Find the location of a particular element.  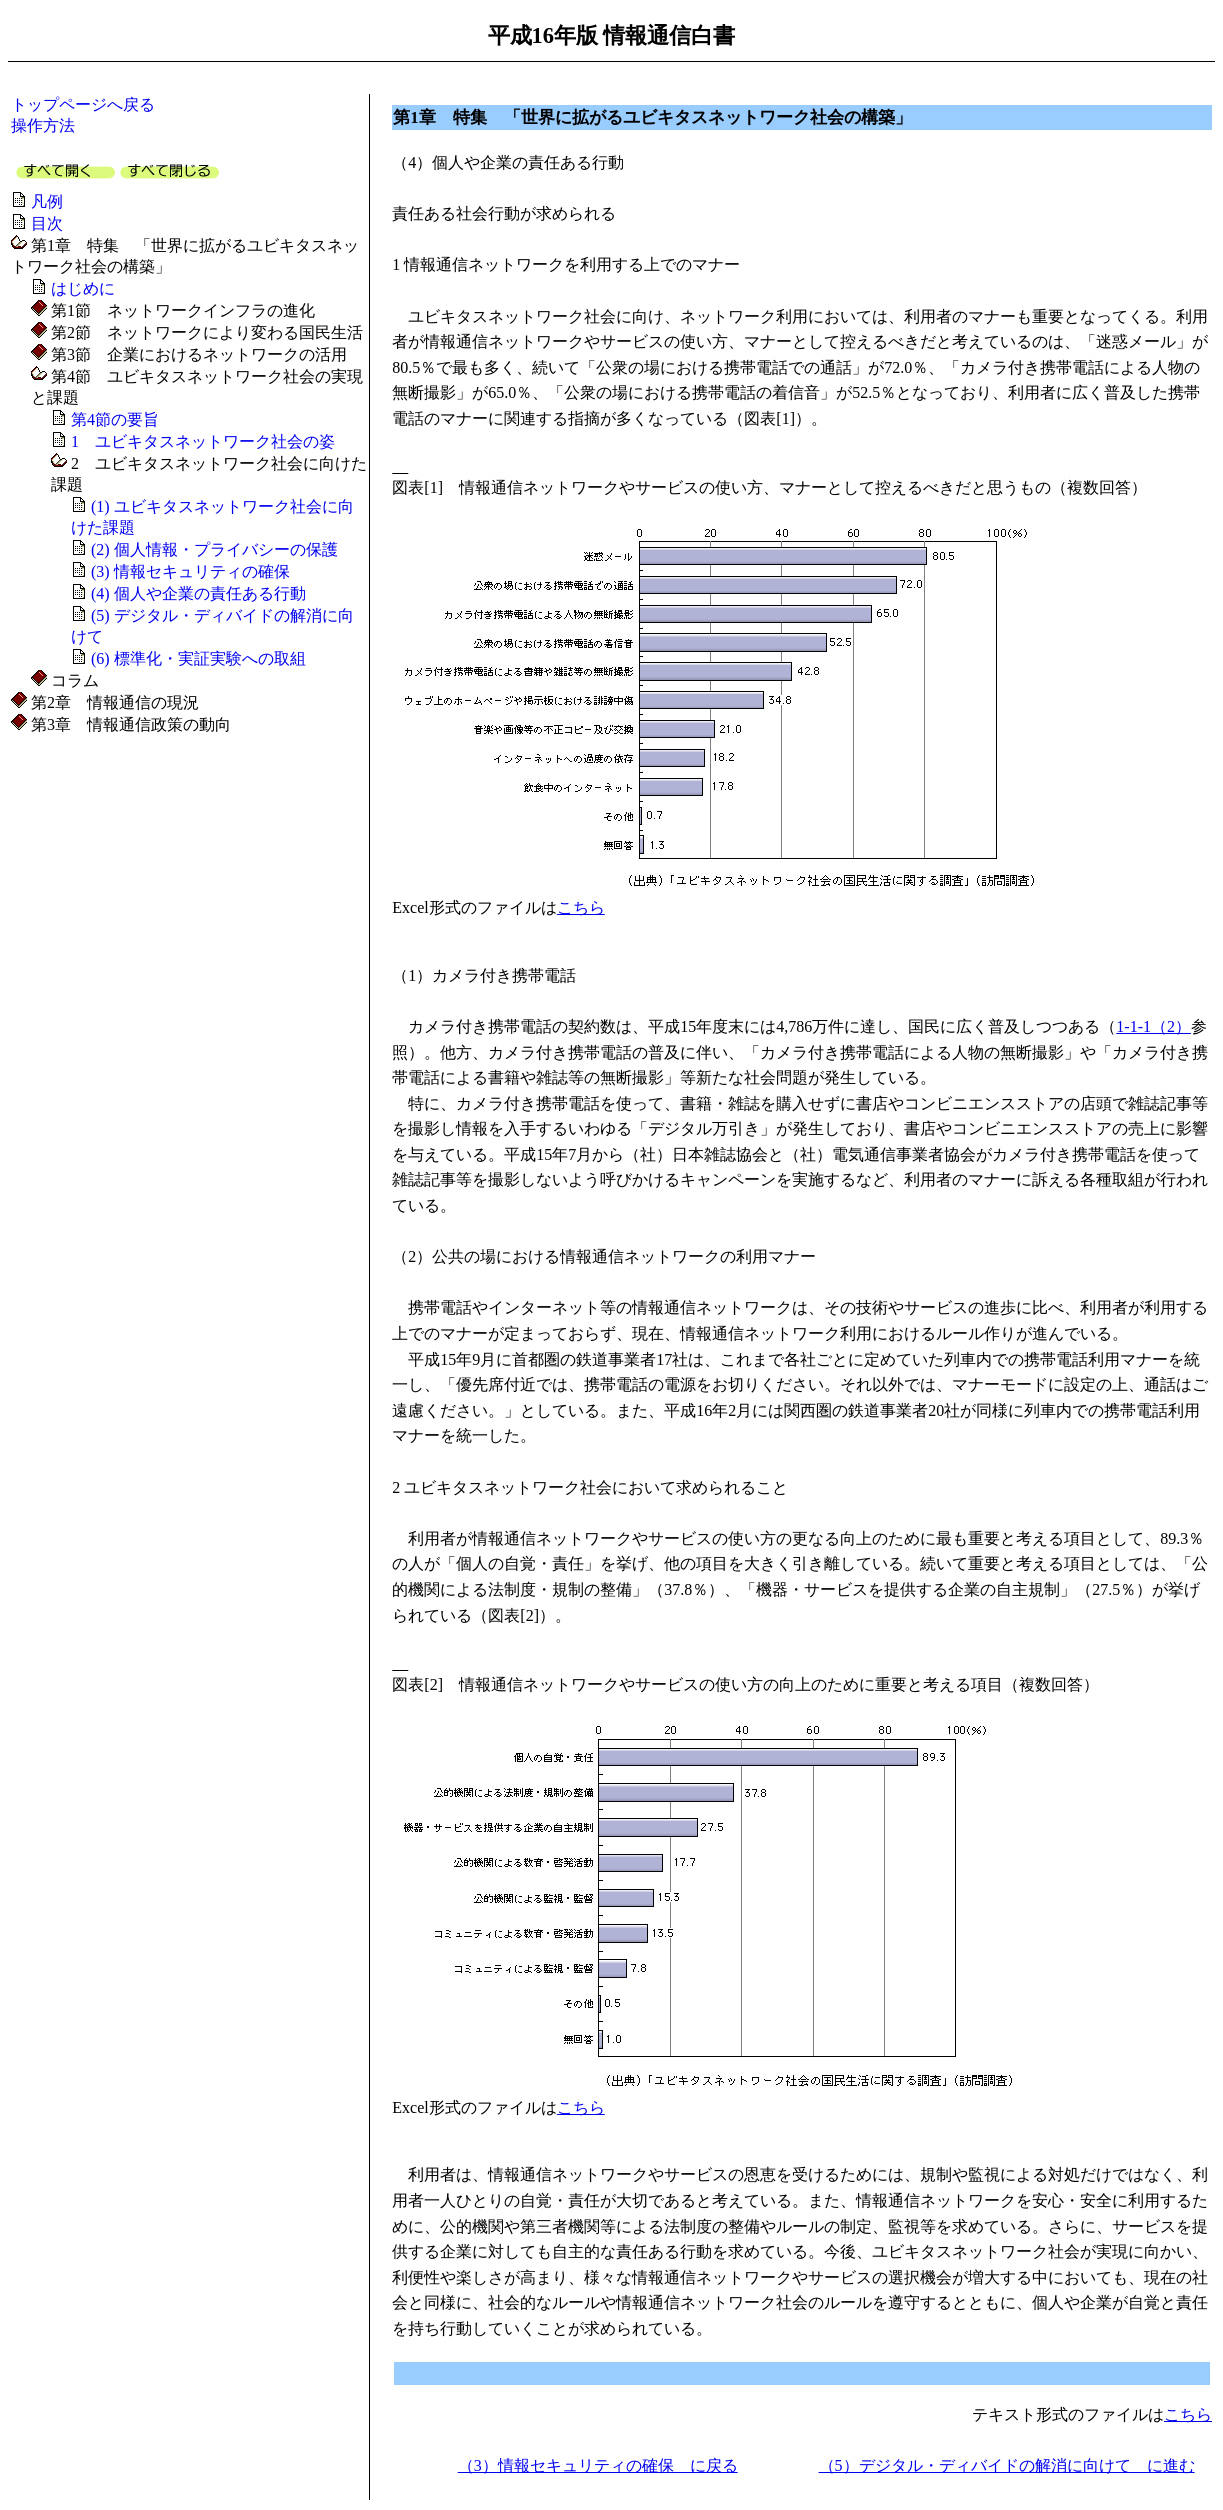

(6) 標準化・実証実験への取組 is located at coordinates (198, 658).